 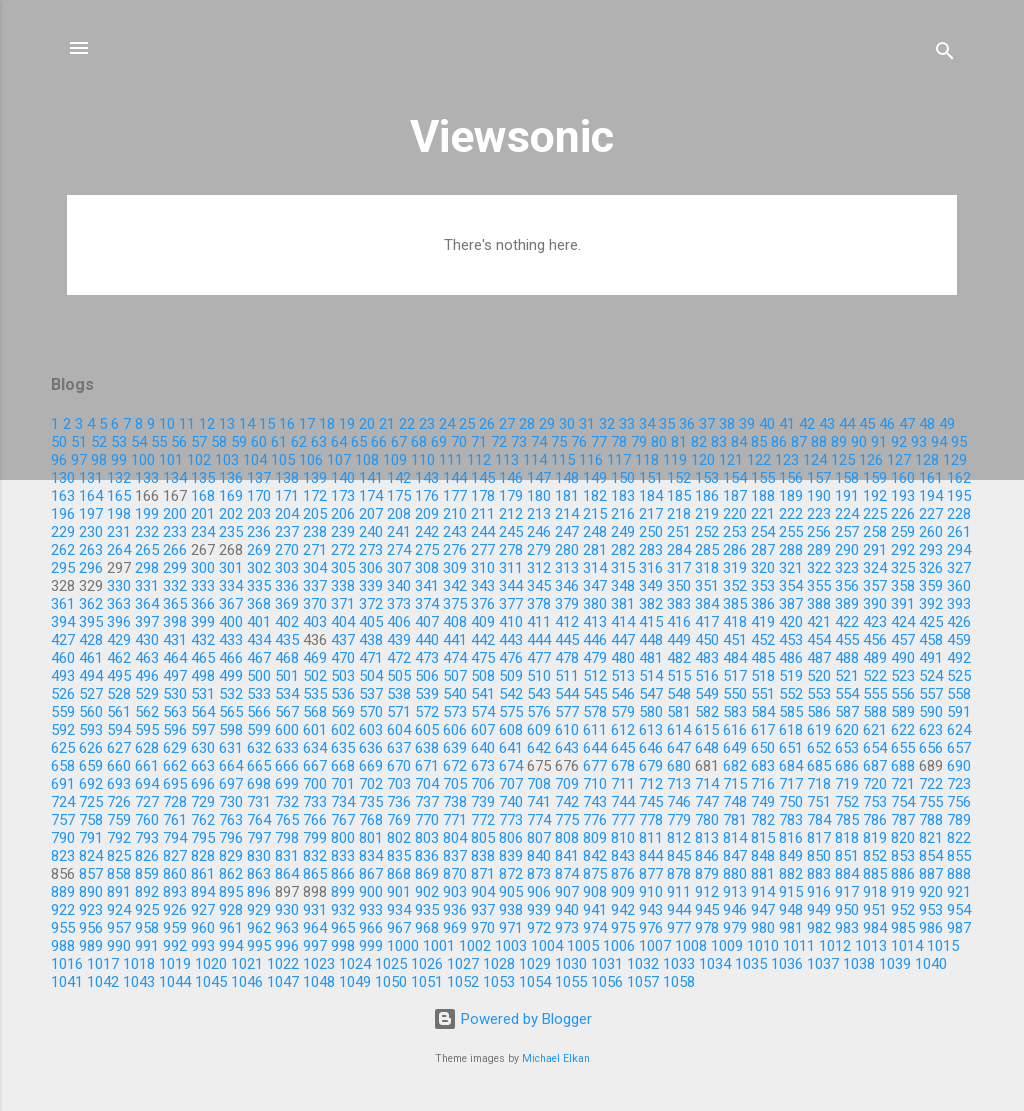 I want to click on 132, so click(x=119, y=478).